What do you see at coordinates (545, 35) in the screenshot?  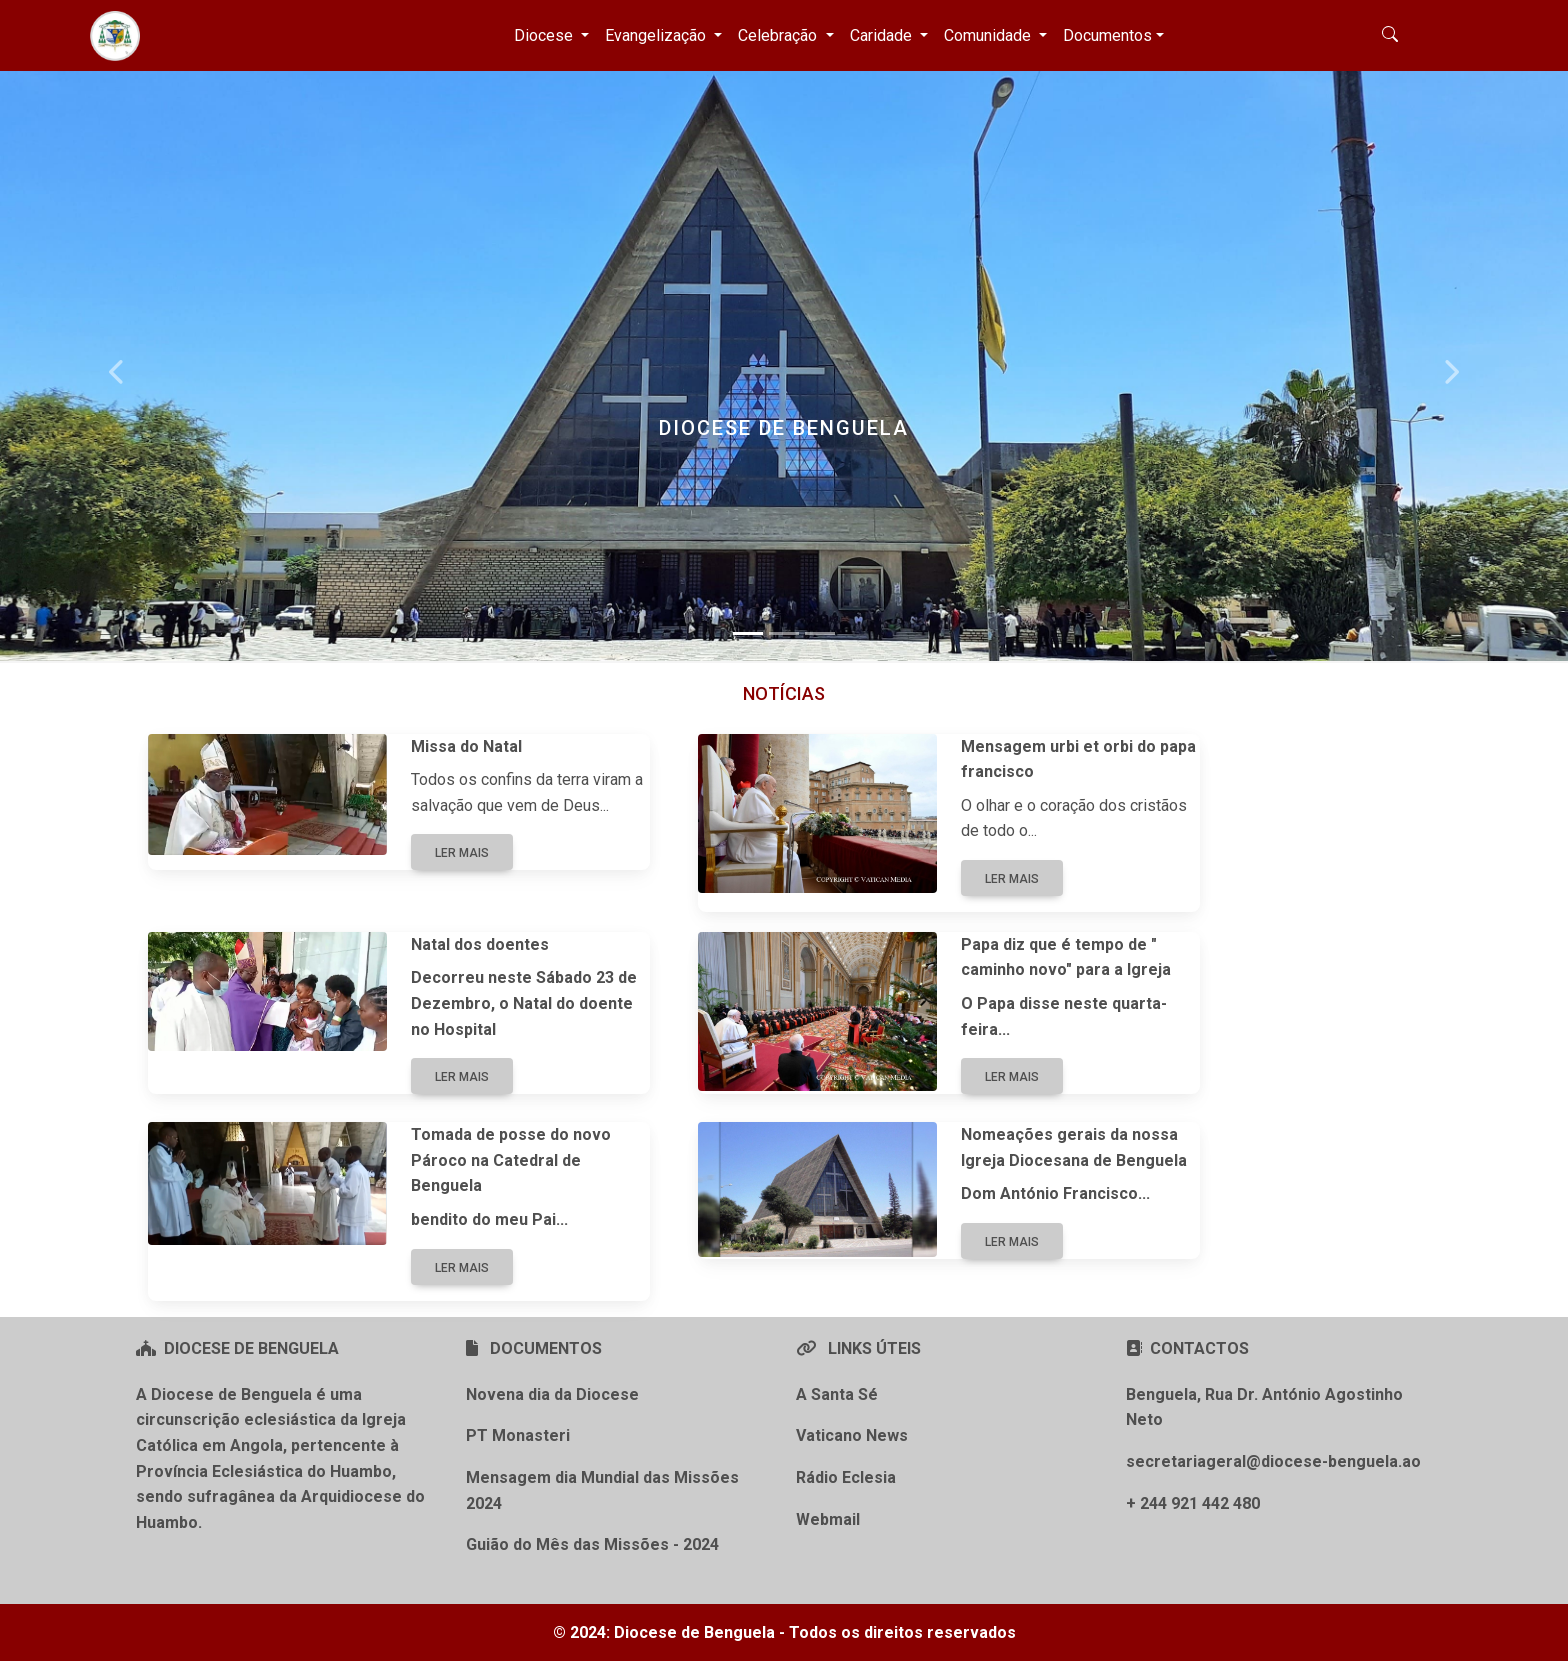 I see `Diocese [button]` at bounding box center [545, 35].